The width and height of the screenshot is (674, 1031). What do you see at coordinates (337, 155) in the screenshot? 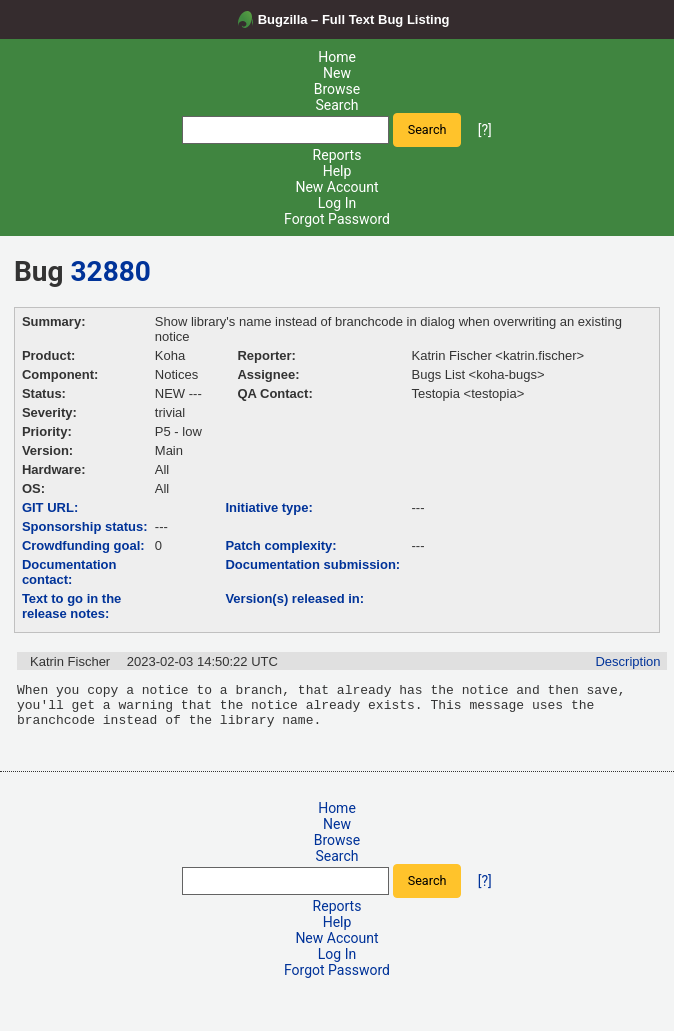
I see `Reports` at bounding box center [337, 155].